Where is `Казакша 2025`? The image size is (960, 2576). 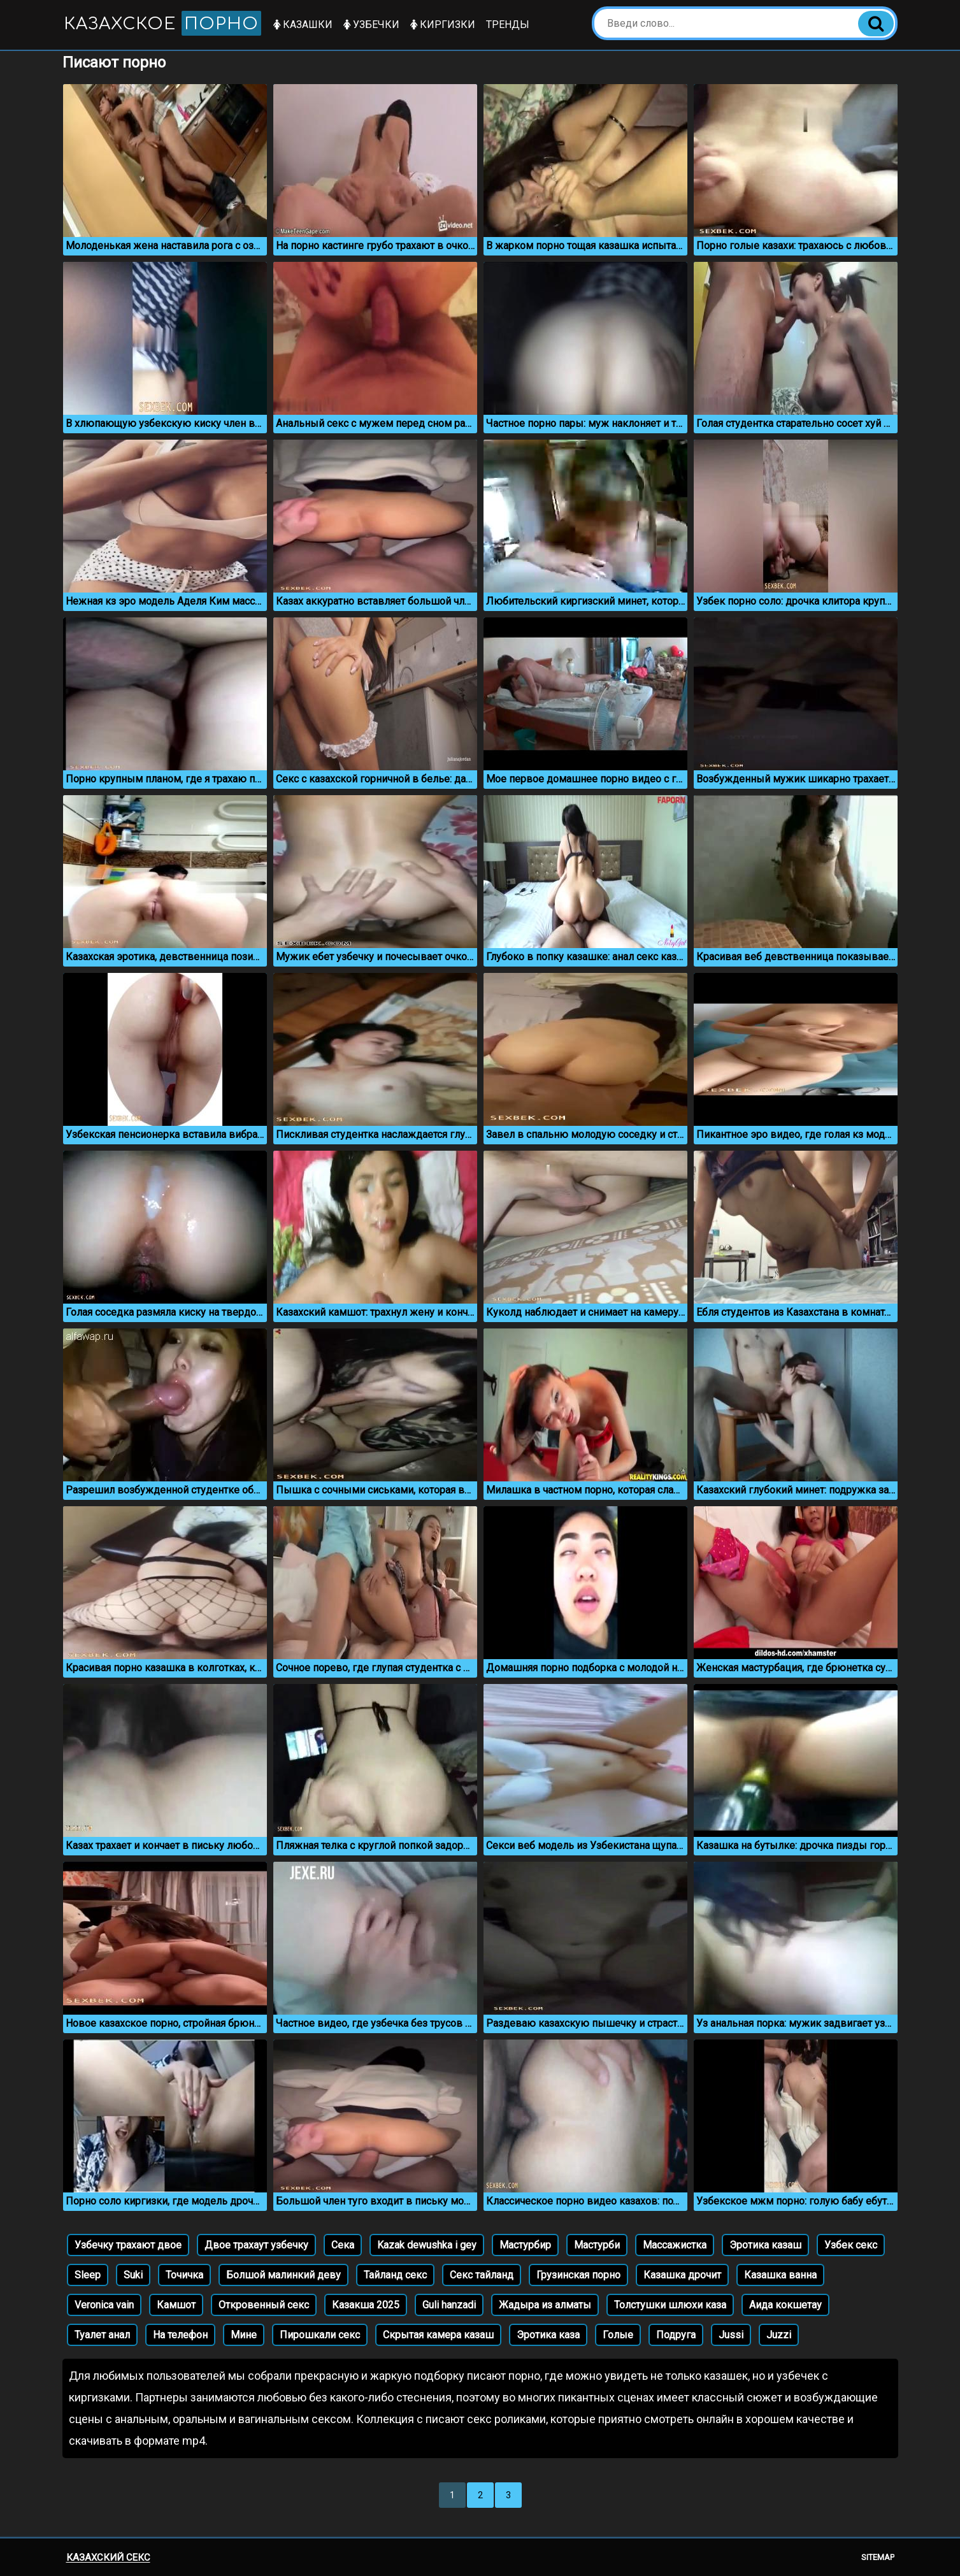
Казакша 2025 is located at coordinates (365, 2305).